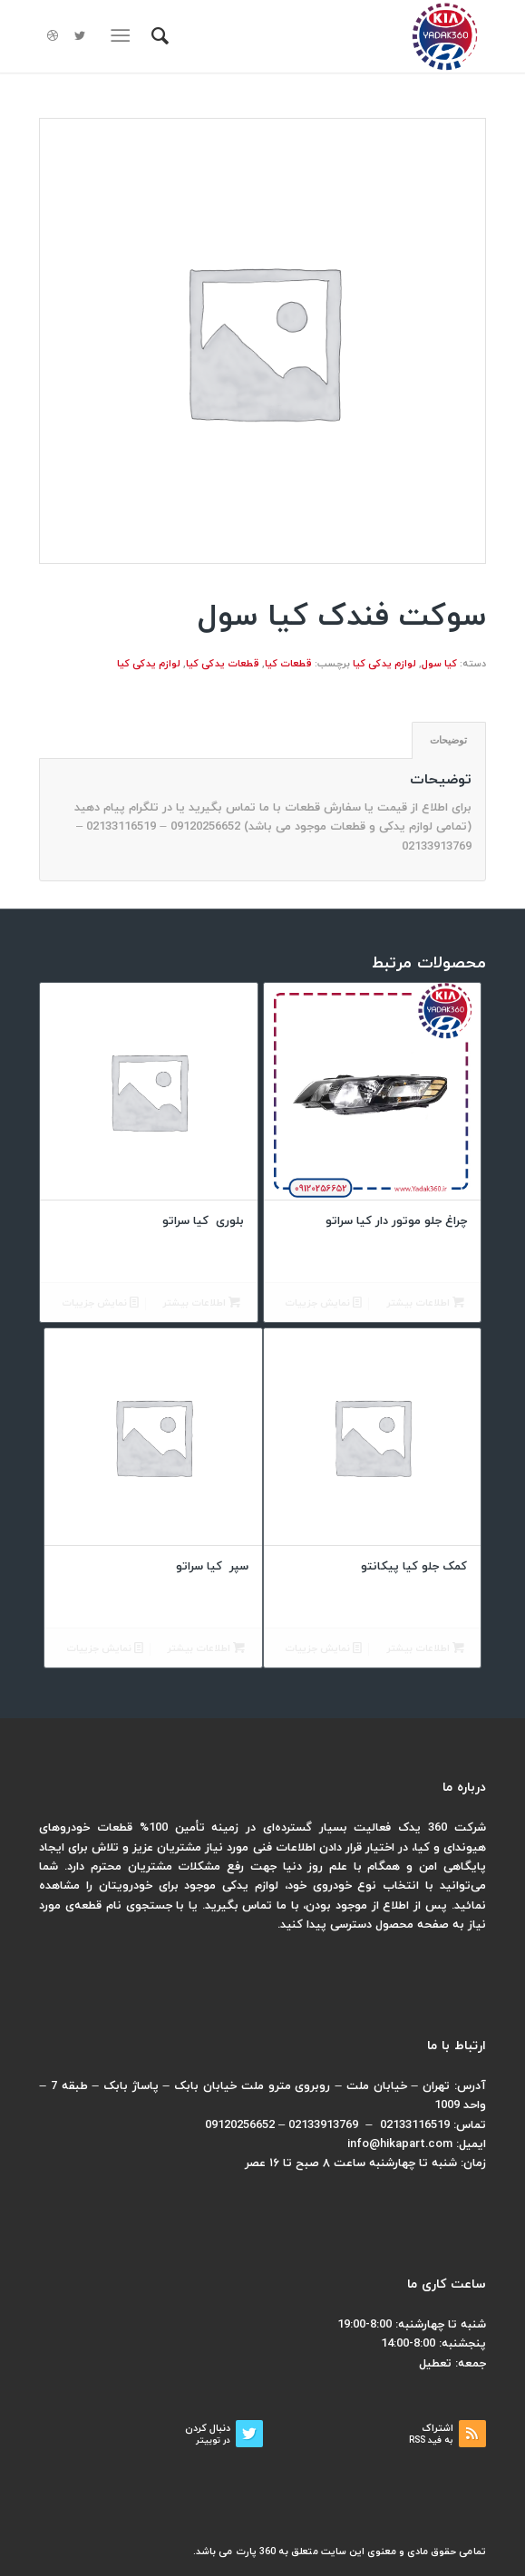 Image resolution: width=525 pixels, height=2576 pixels. I want to click on قطعات یدکی کیا, so click(222, 663).